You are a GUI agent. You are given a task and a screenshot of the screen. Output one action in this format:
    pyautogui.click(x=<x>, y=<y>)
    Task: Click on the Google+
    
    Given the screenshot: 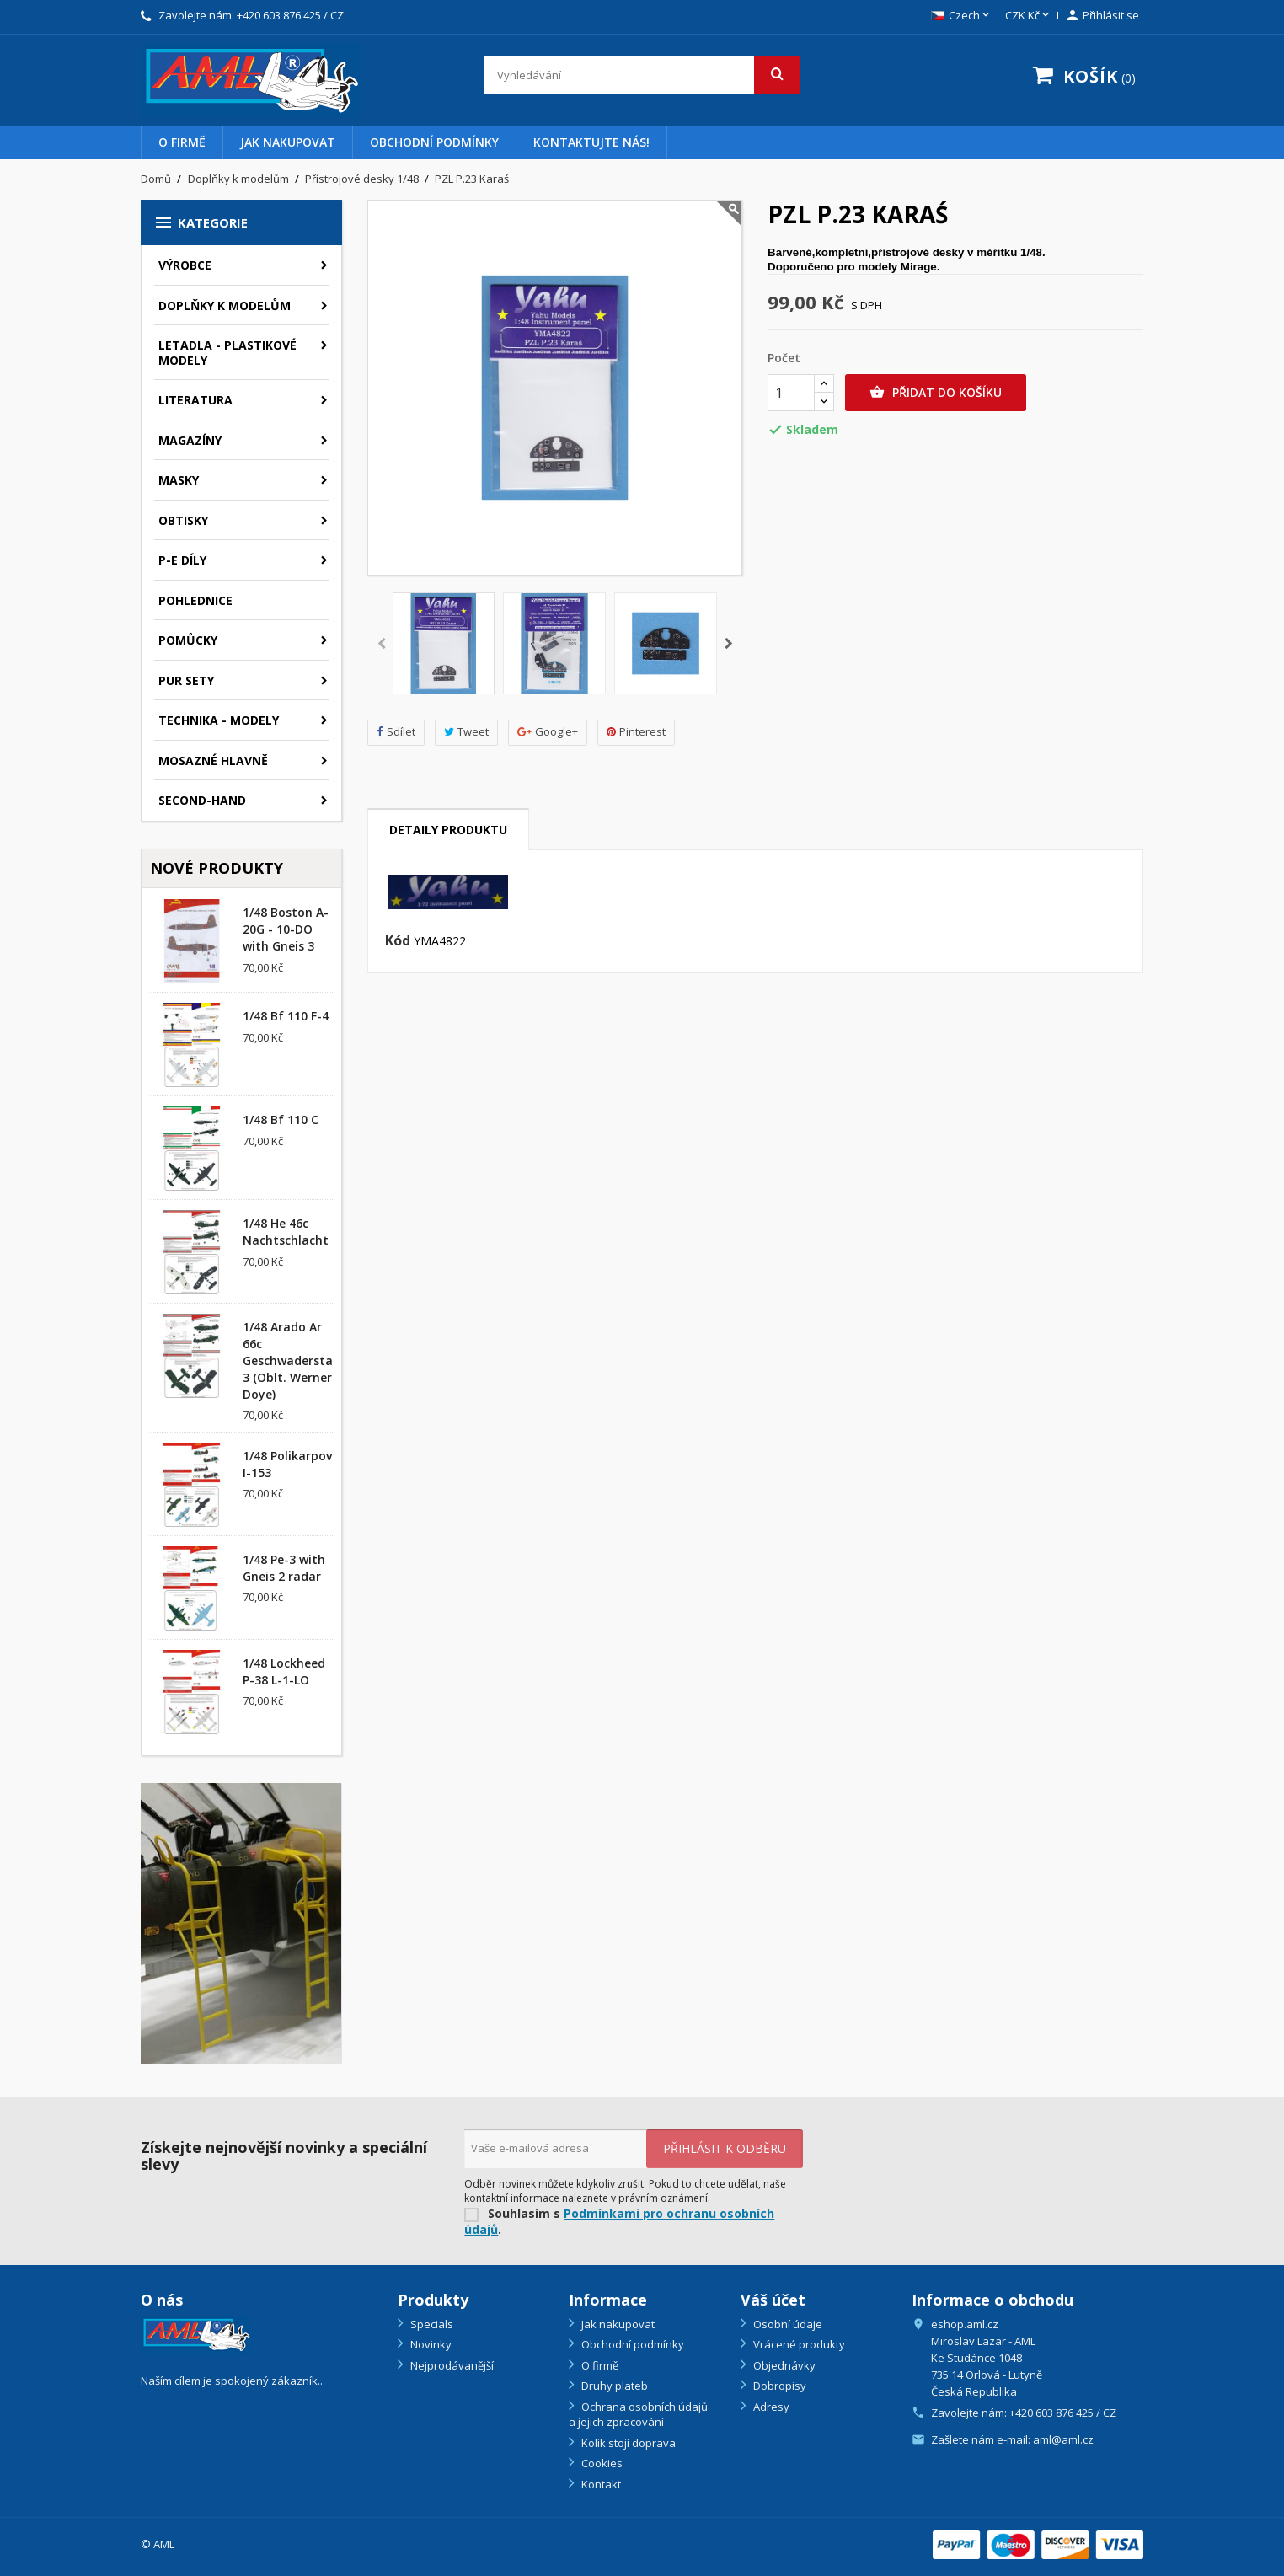 What is the action you would take?
    pyautogui.click(x=547, y=732)
    